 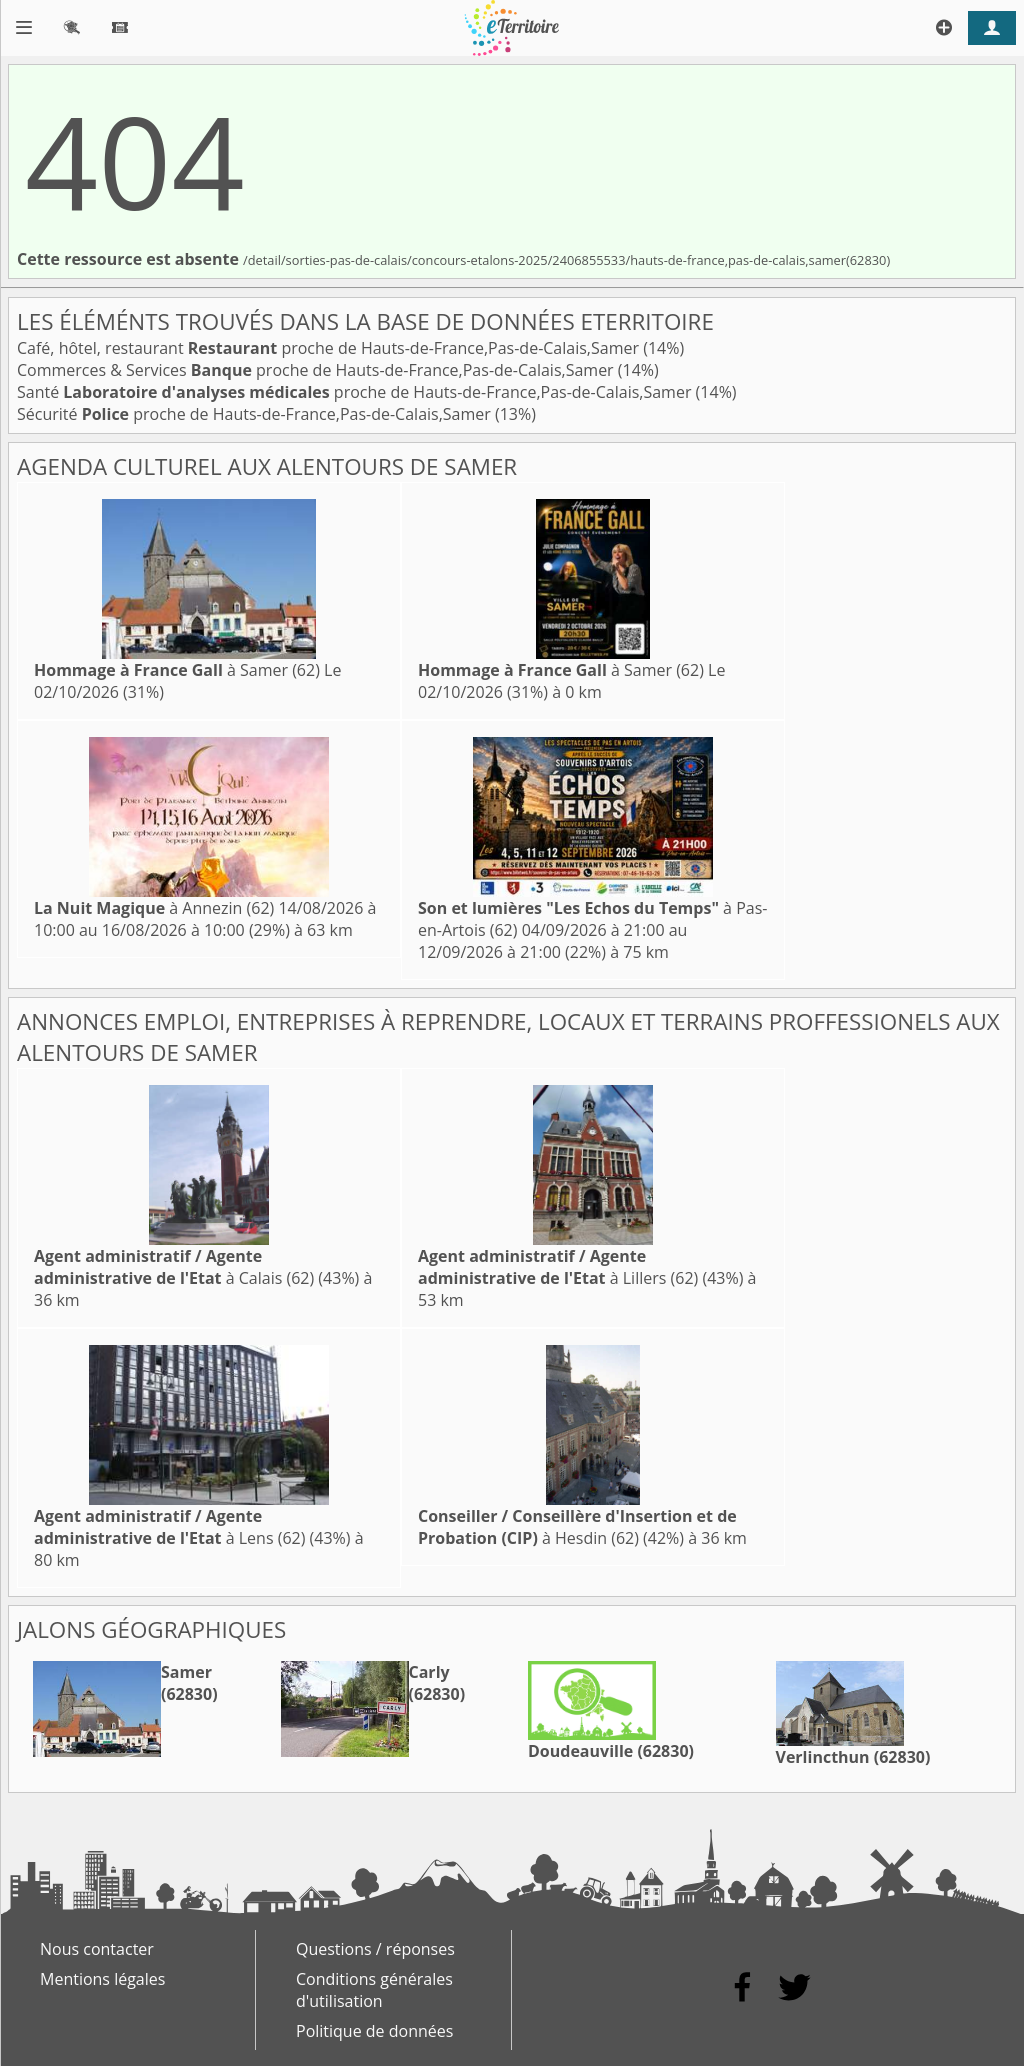 What do you see at coordinates (374, 2031) in the screenshot?
I see `Politique de données` at bounding box center [374, 2031].